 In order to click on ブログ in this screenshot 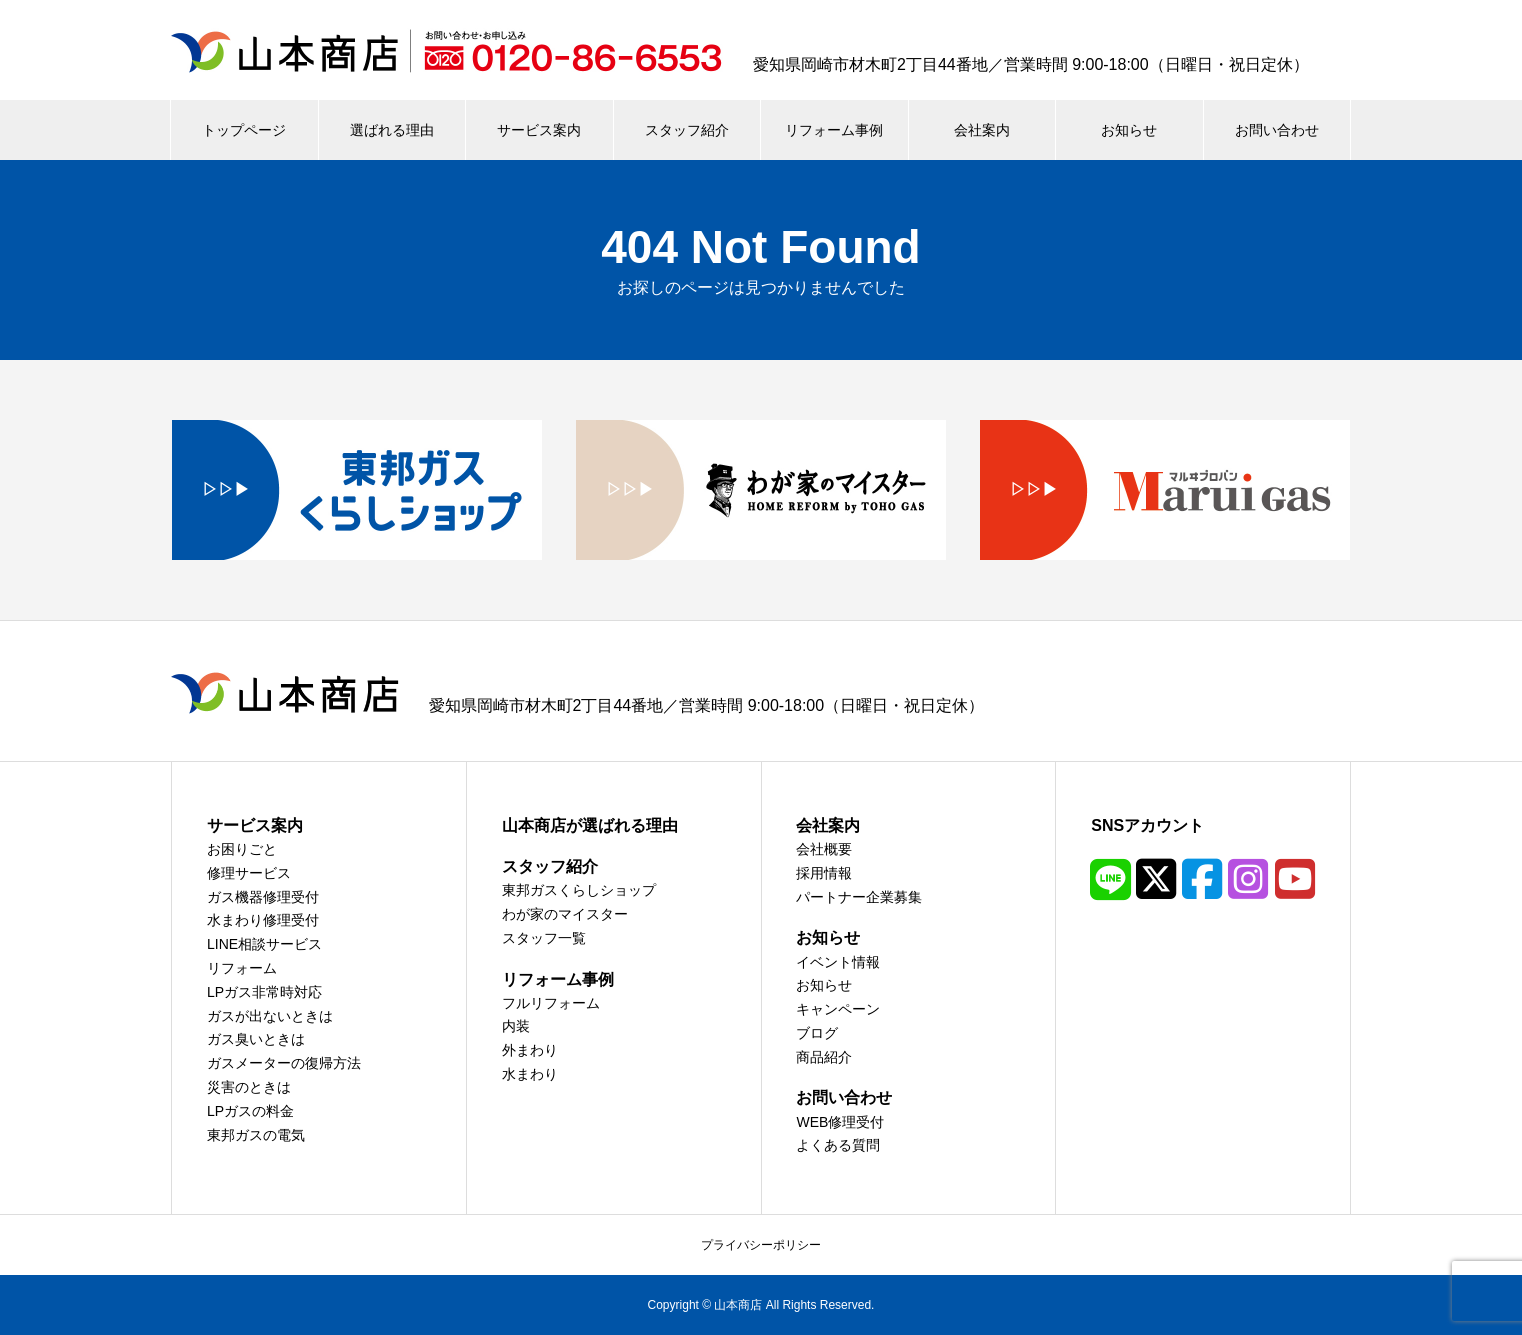, I will do `click(817, 1033)`.